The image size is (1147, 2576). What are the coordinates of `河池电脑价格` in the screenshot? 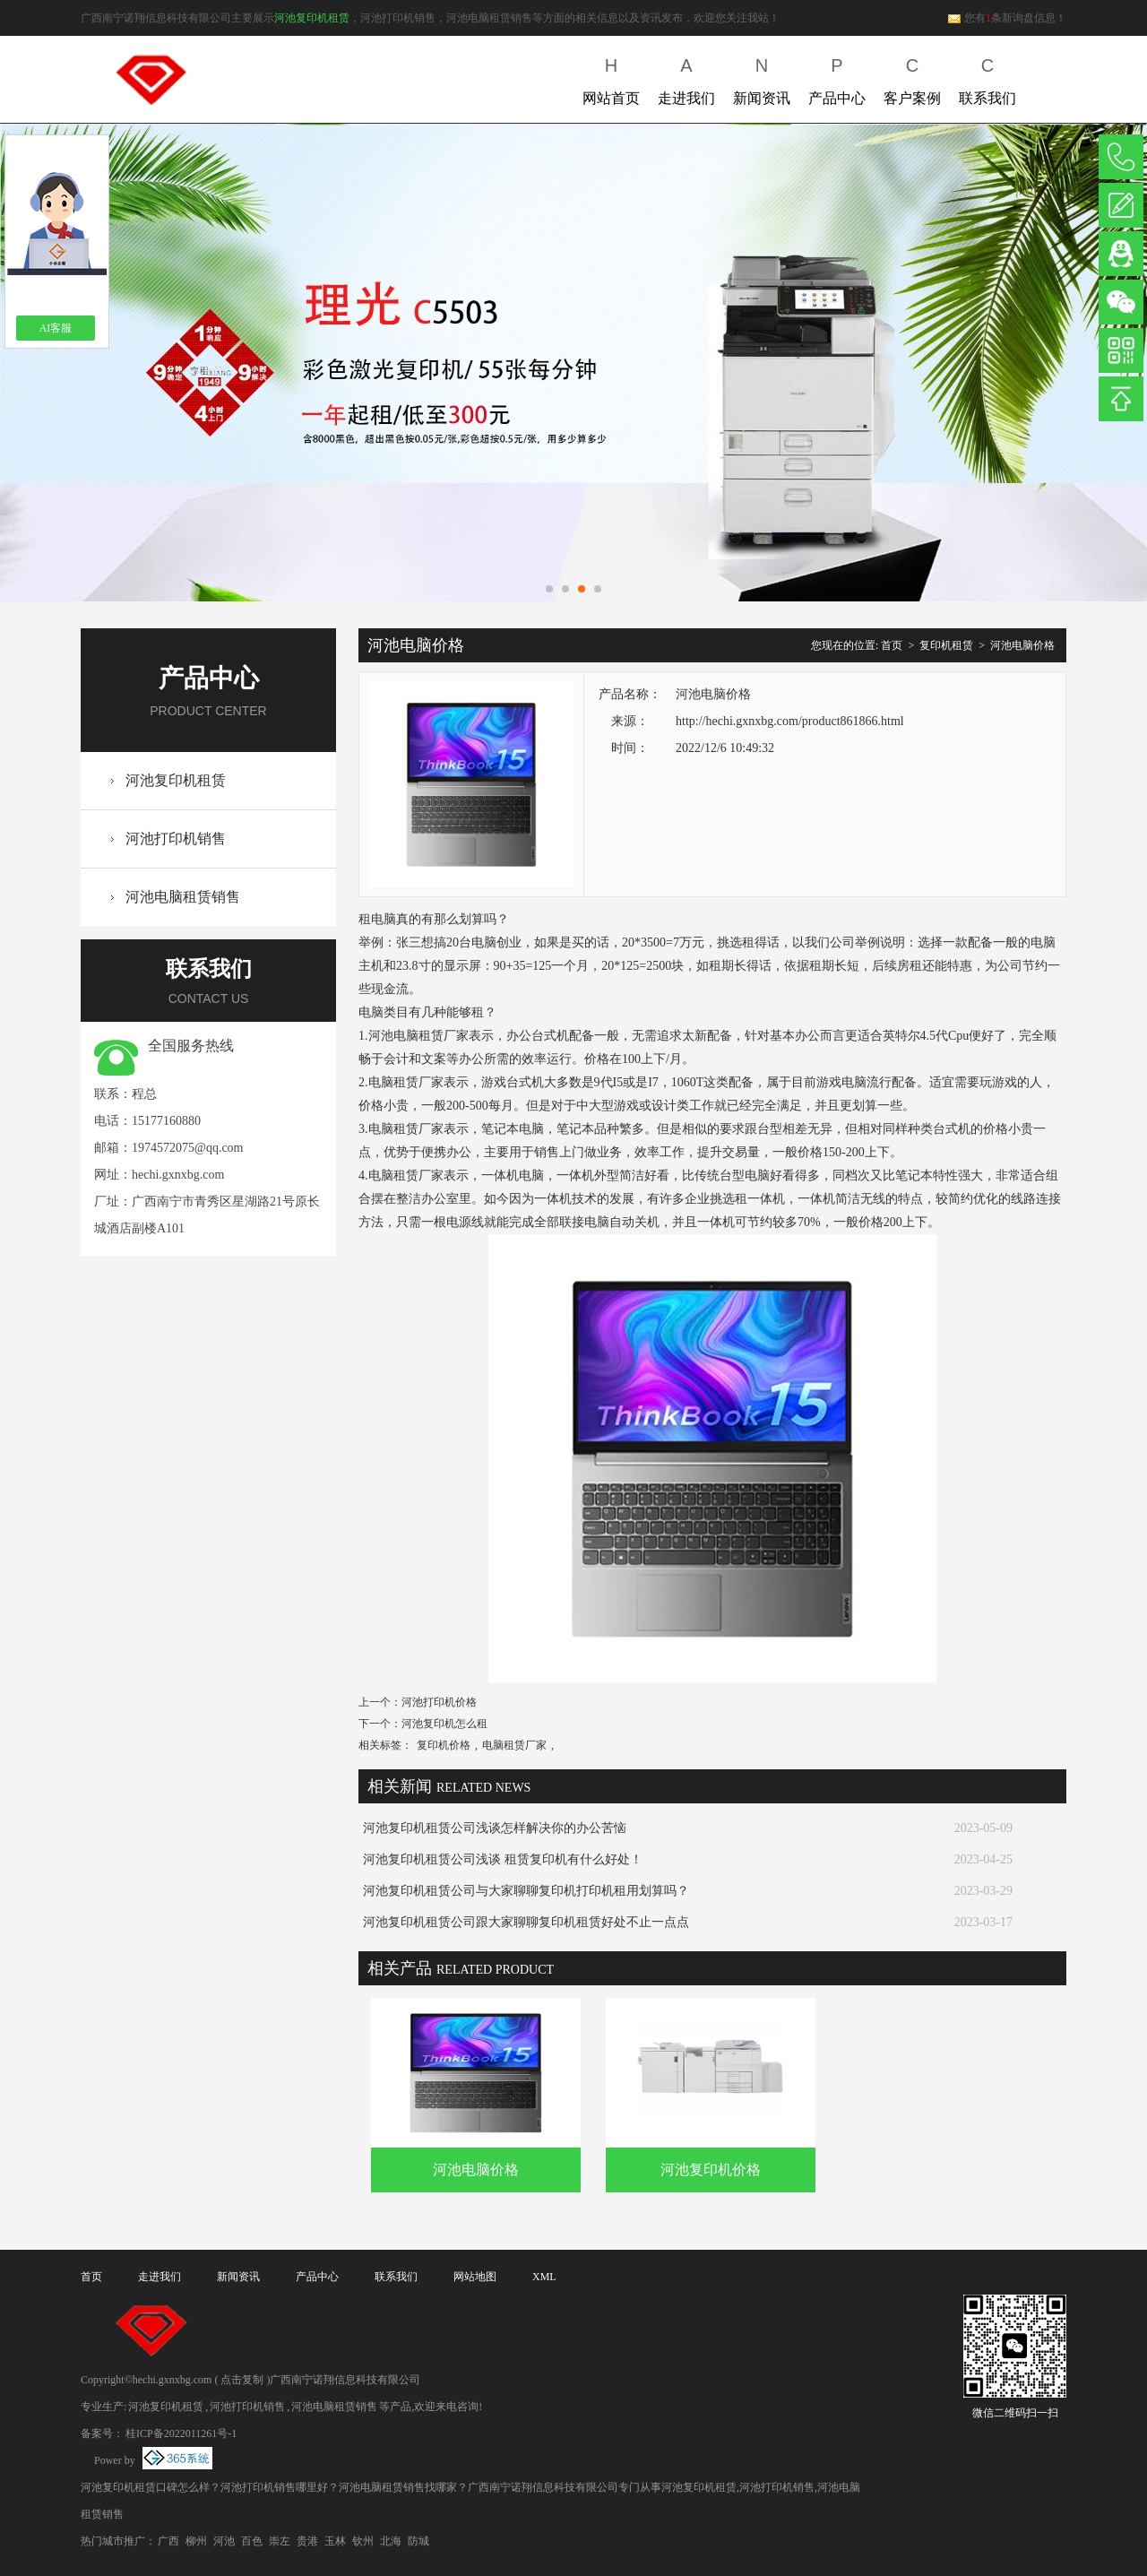 It's located at (1022, 645).